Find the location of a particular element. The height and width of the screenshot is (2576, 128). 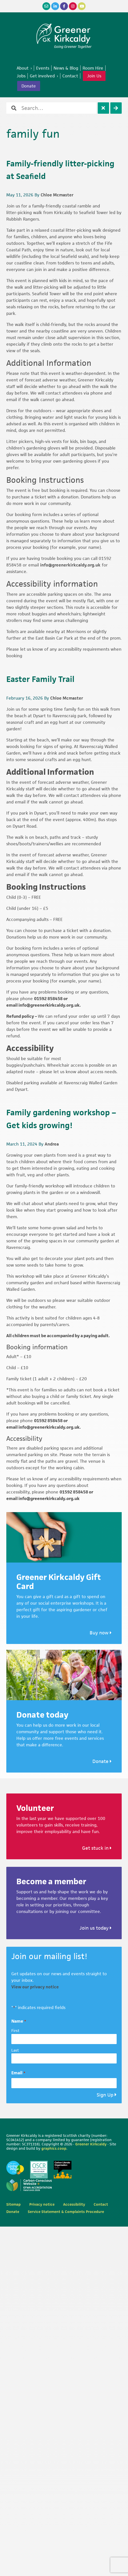

[Facebook] is located at coordinates (64, 6).